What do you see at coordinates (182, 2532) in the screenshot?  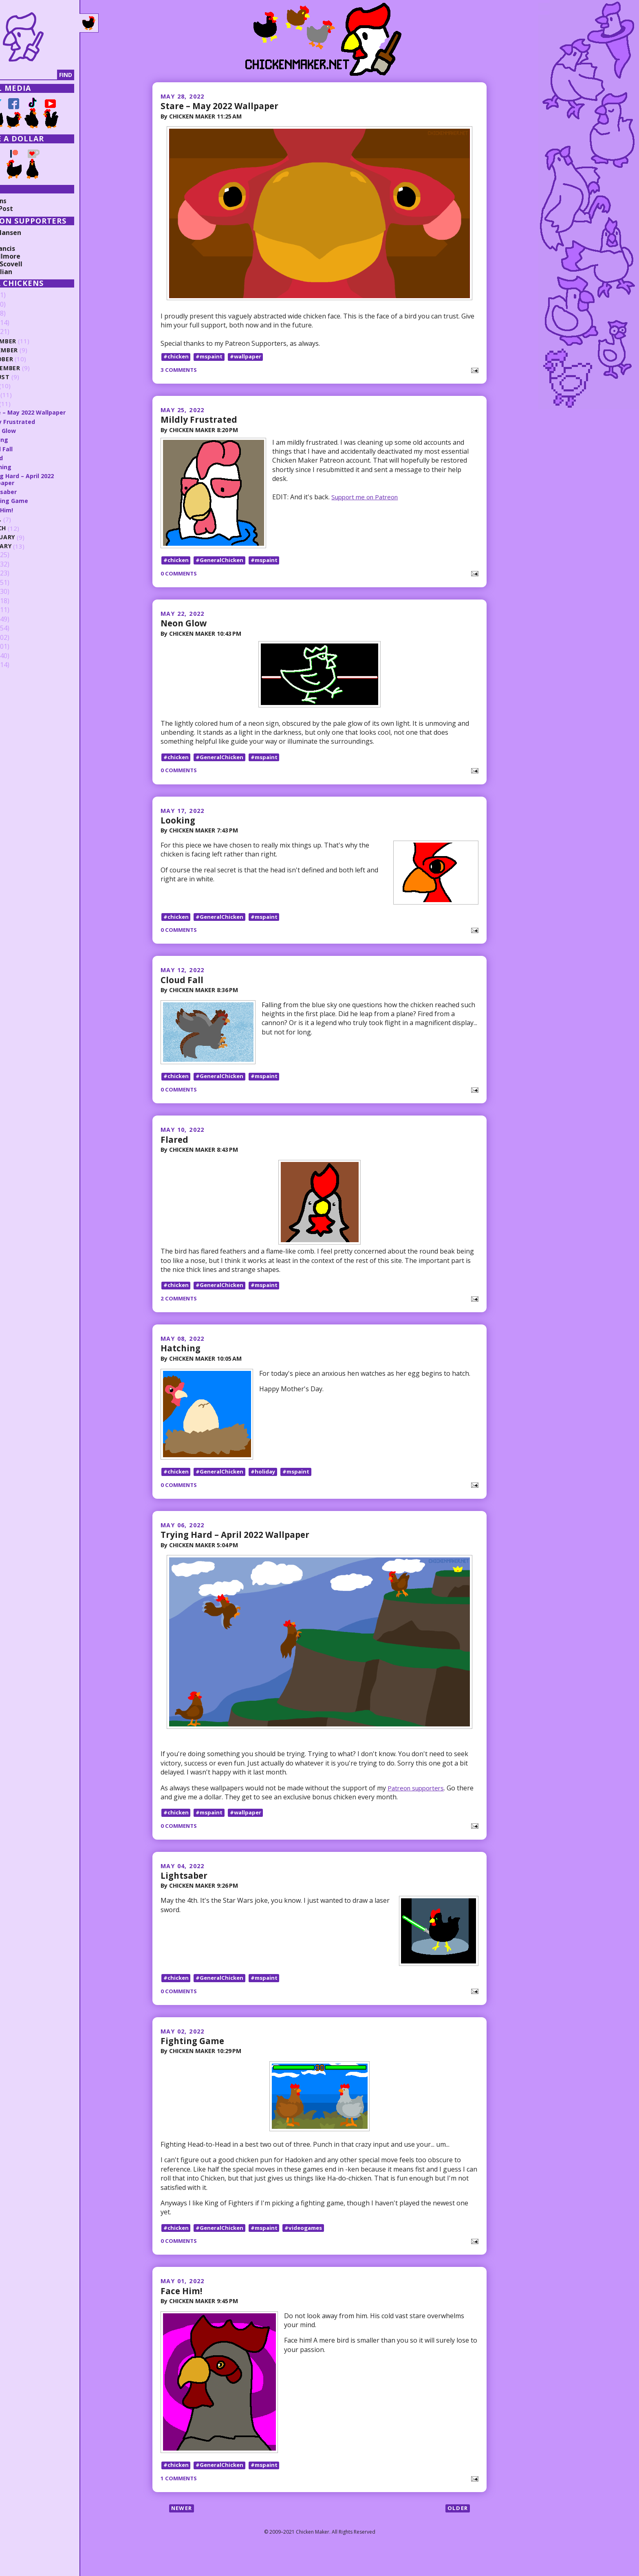 I see `Newer` at bounding box center [182, 2532].